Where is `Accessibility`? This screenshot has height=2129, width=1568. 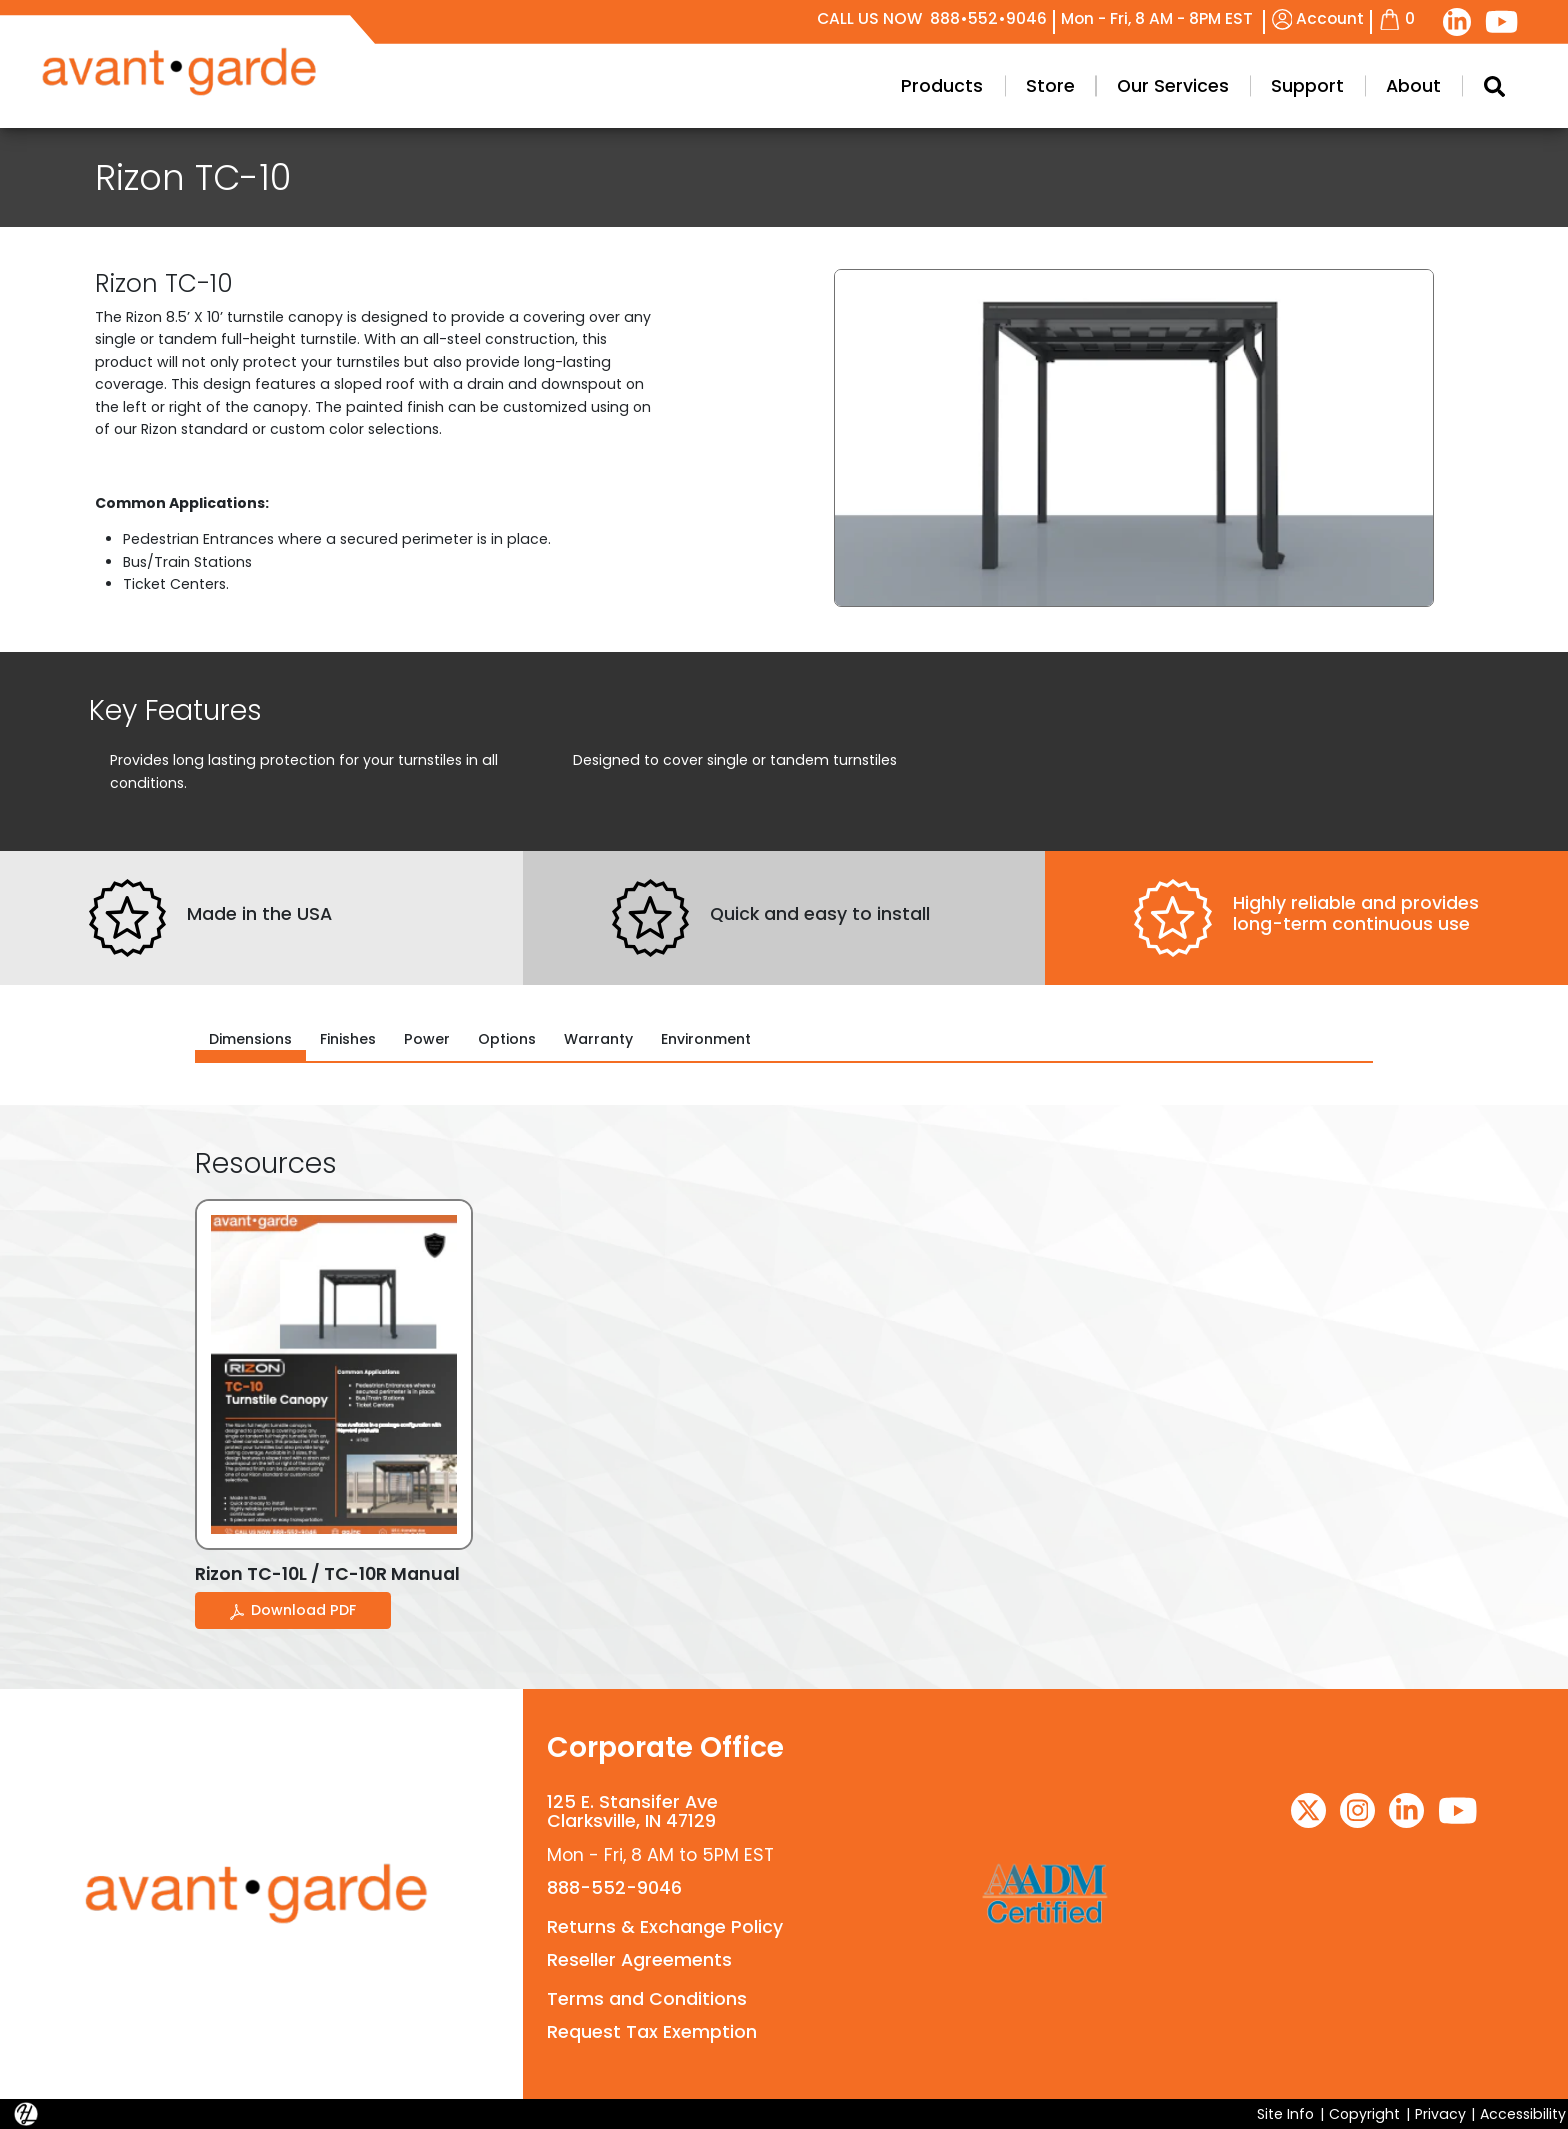
Accessibility is located at coordinates (1523, 2114).